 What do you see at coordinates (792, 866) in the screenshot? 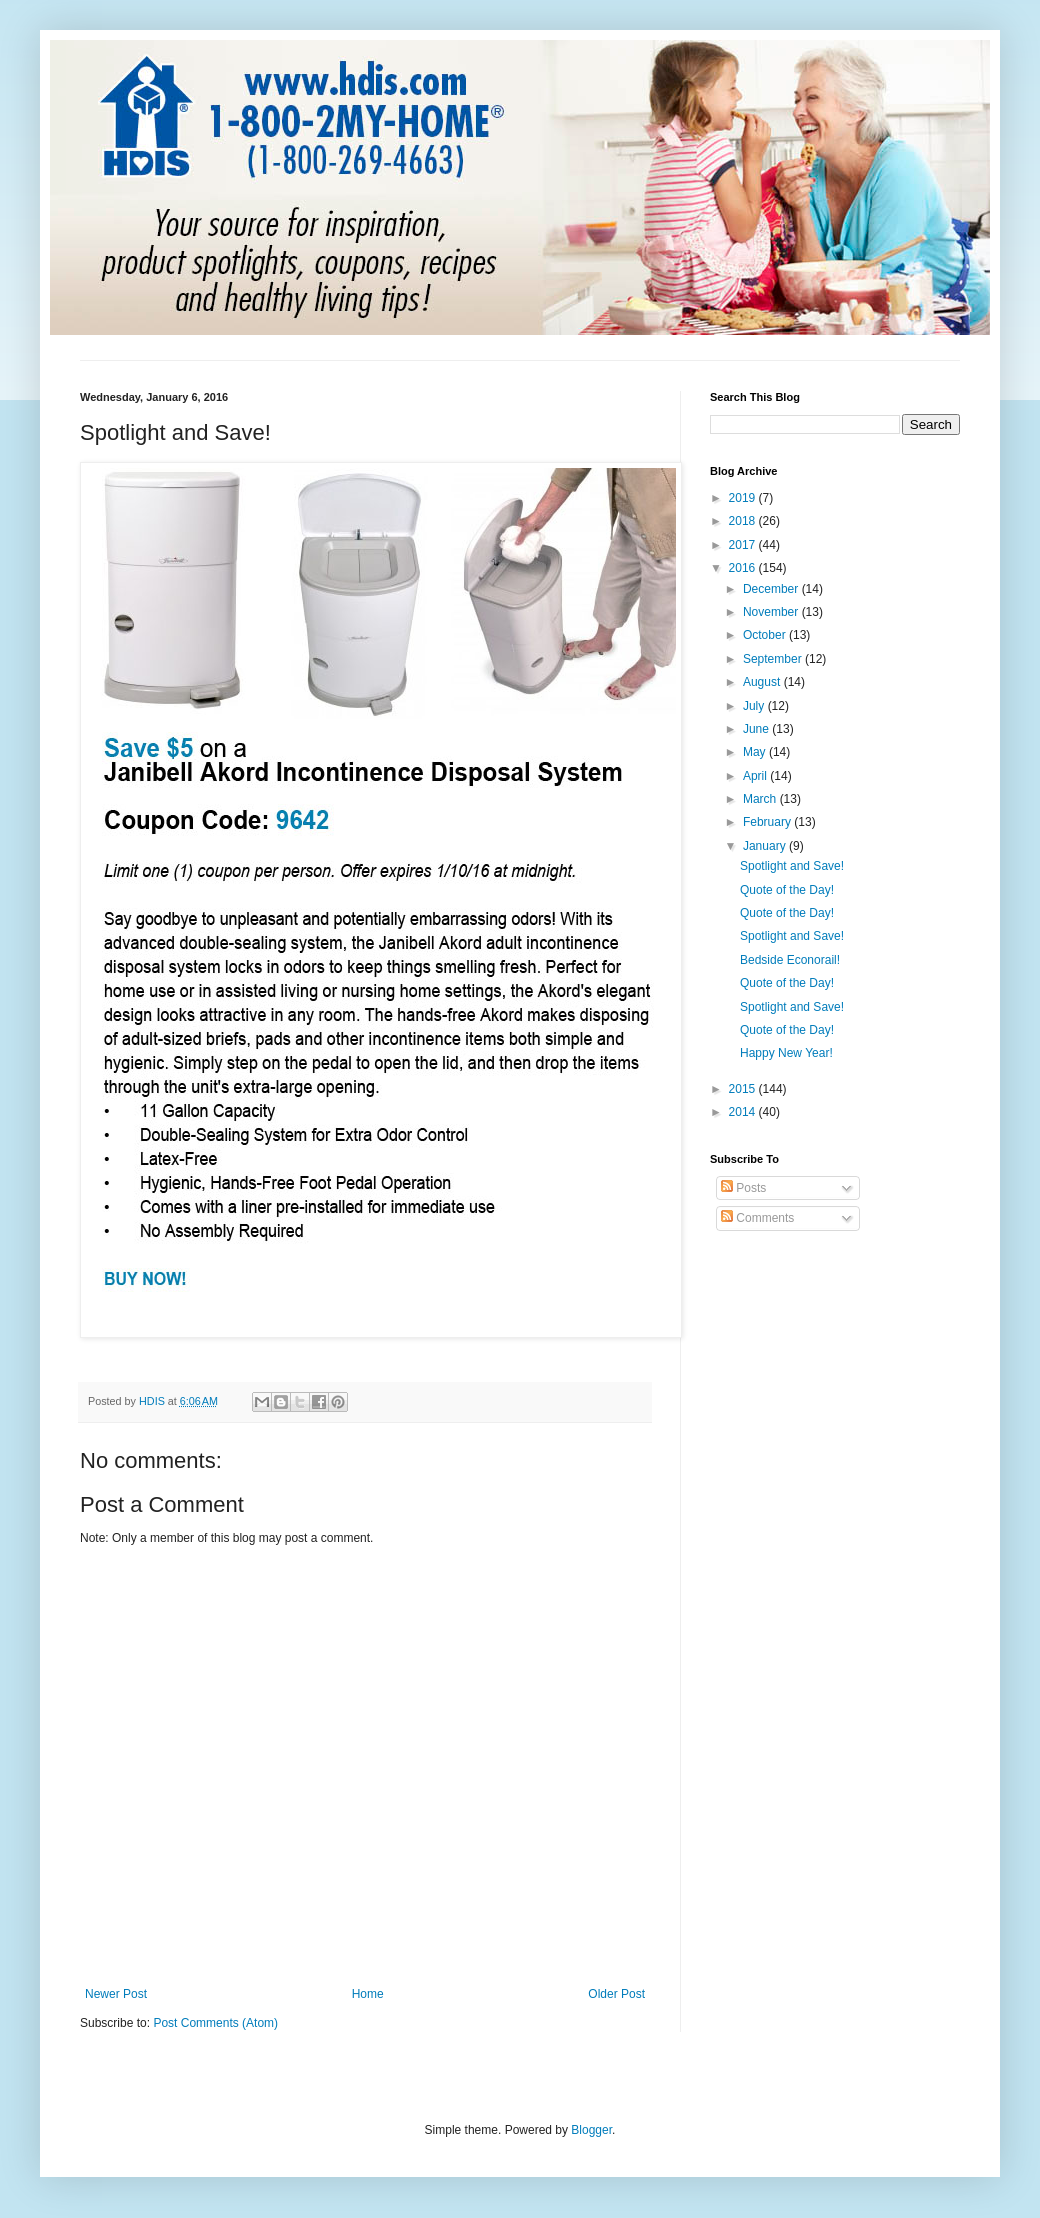
I see `Spotlight and Save!` at bounding box center [792, 866].